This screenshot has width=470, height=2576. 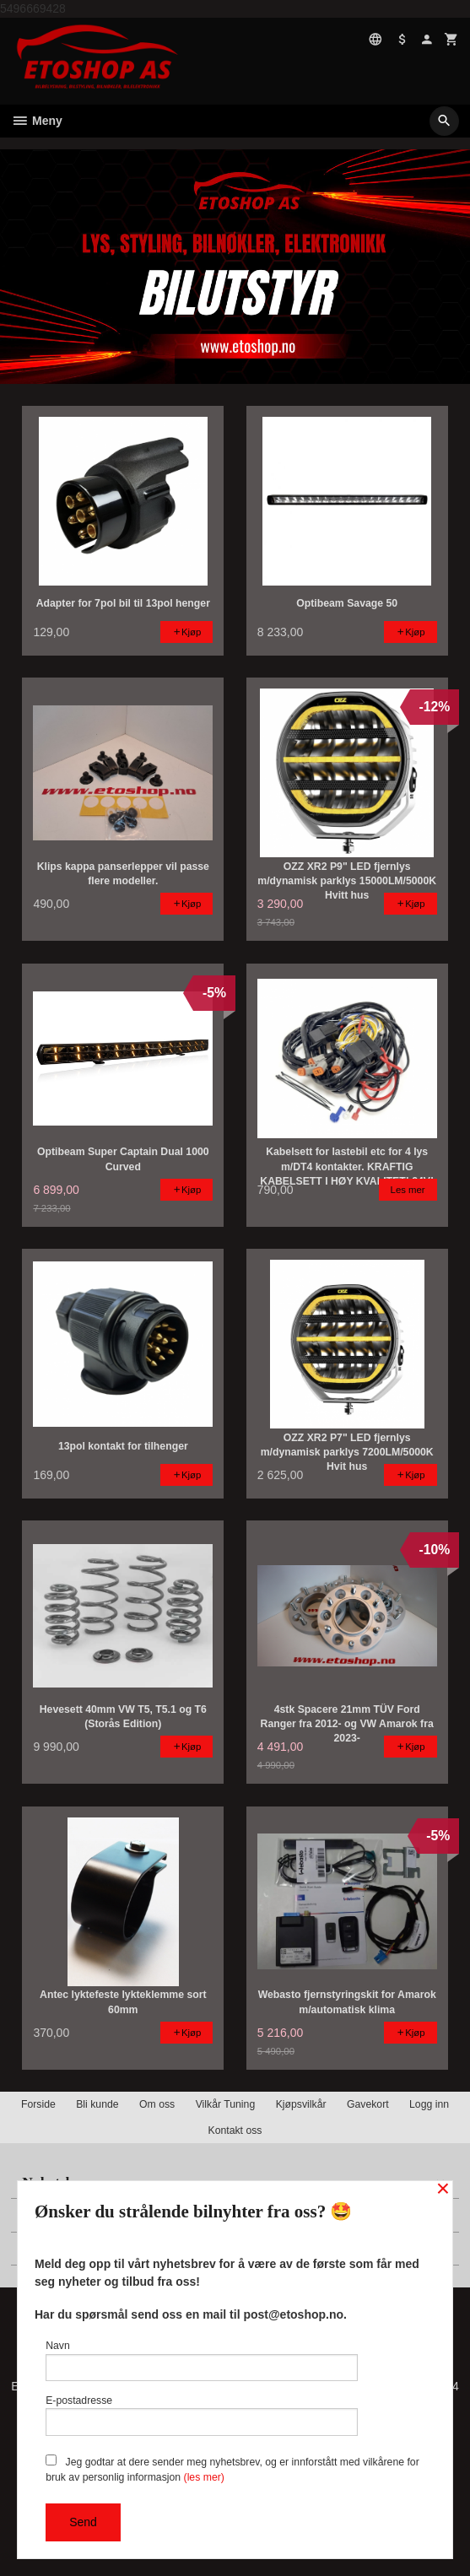 I want to click on Bli kunde, so click(x=97, y=2104).